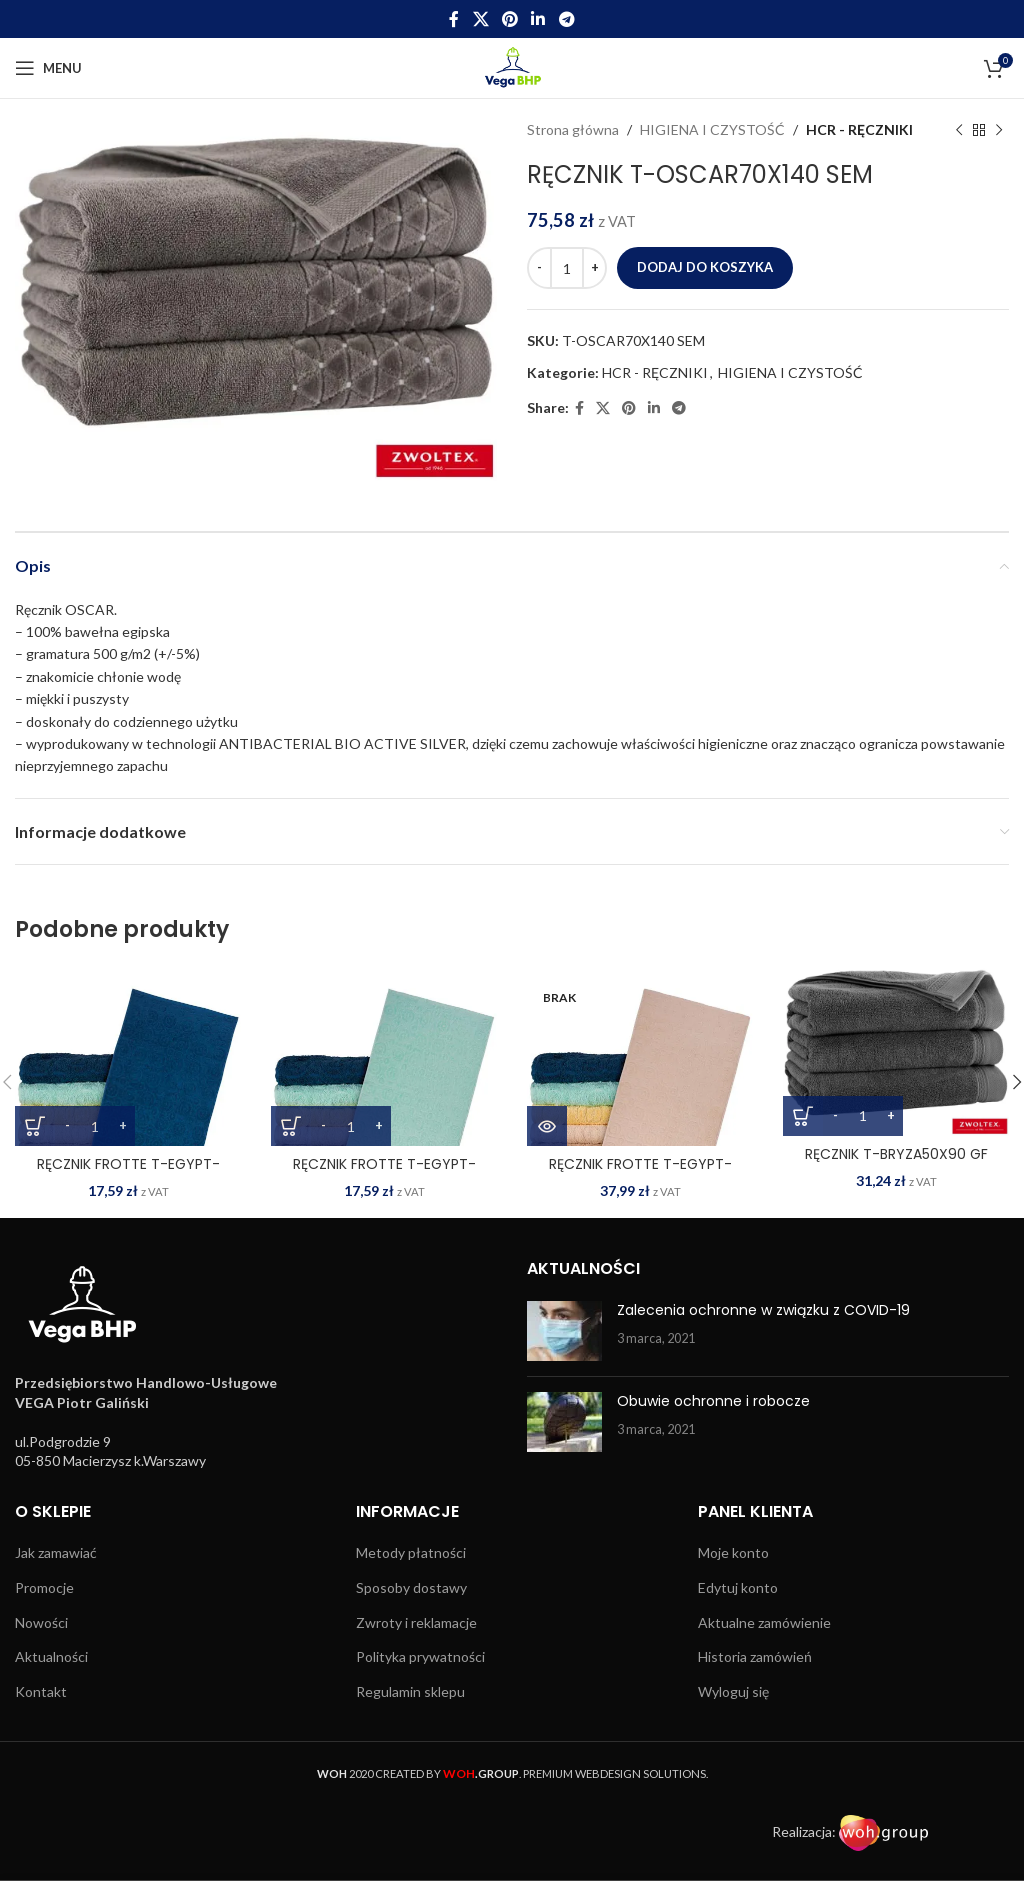  I want to click on Regulamin sklepu, so click(410, 1691).